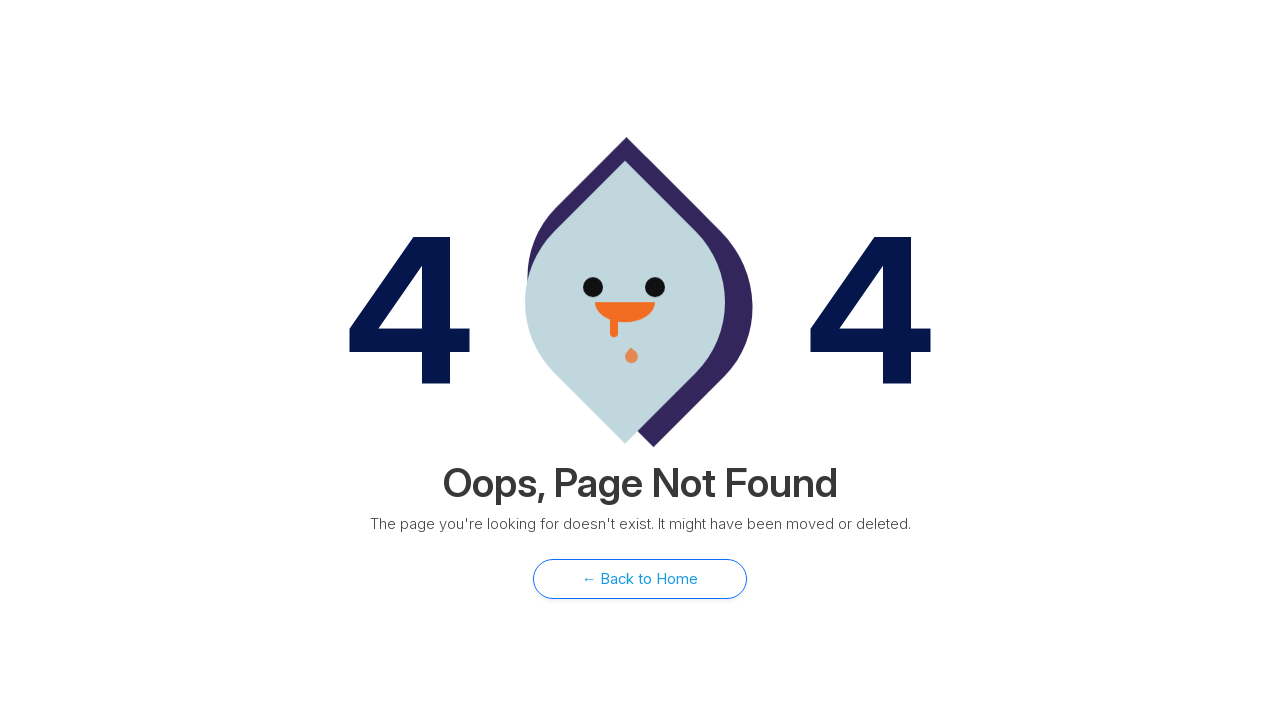 Image resolution: width=1280 pixels, height=720 pixels. Describe the element at coordinates (640, 579) in the screenshot. I see `← Back to Home` at that location.